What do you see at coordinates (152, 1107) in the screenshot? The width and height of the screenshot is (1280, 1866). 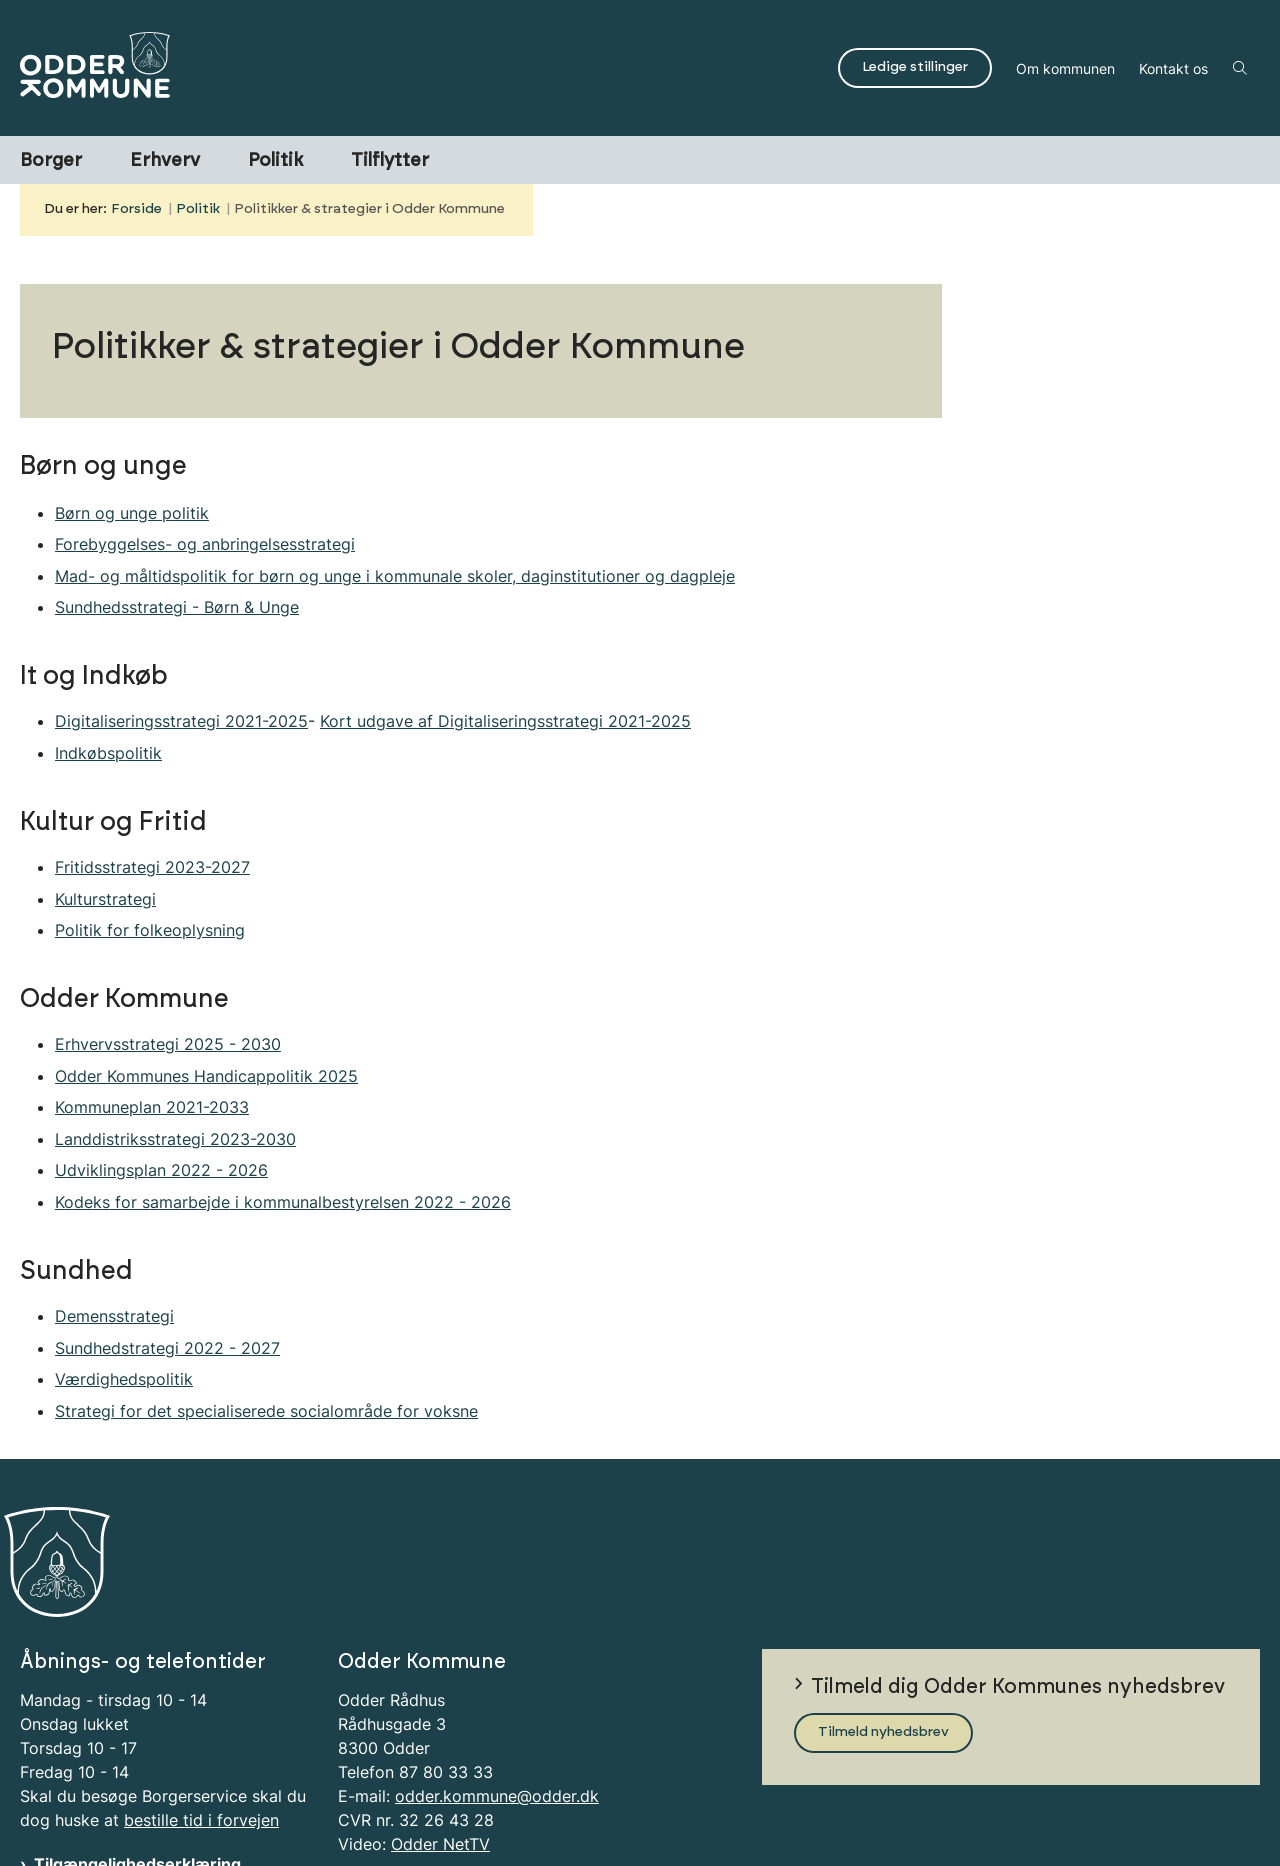 I see `Kommuneplan 2021-2033` at bounding box center [152, 1107].